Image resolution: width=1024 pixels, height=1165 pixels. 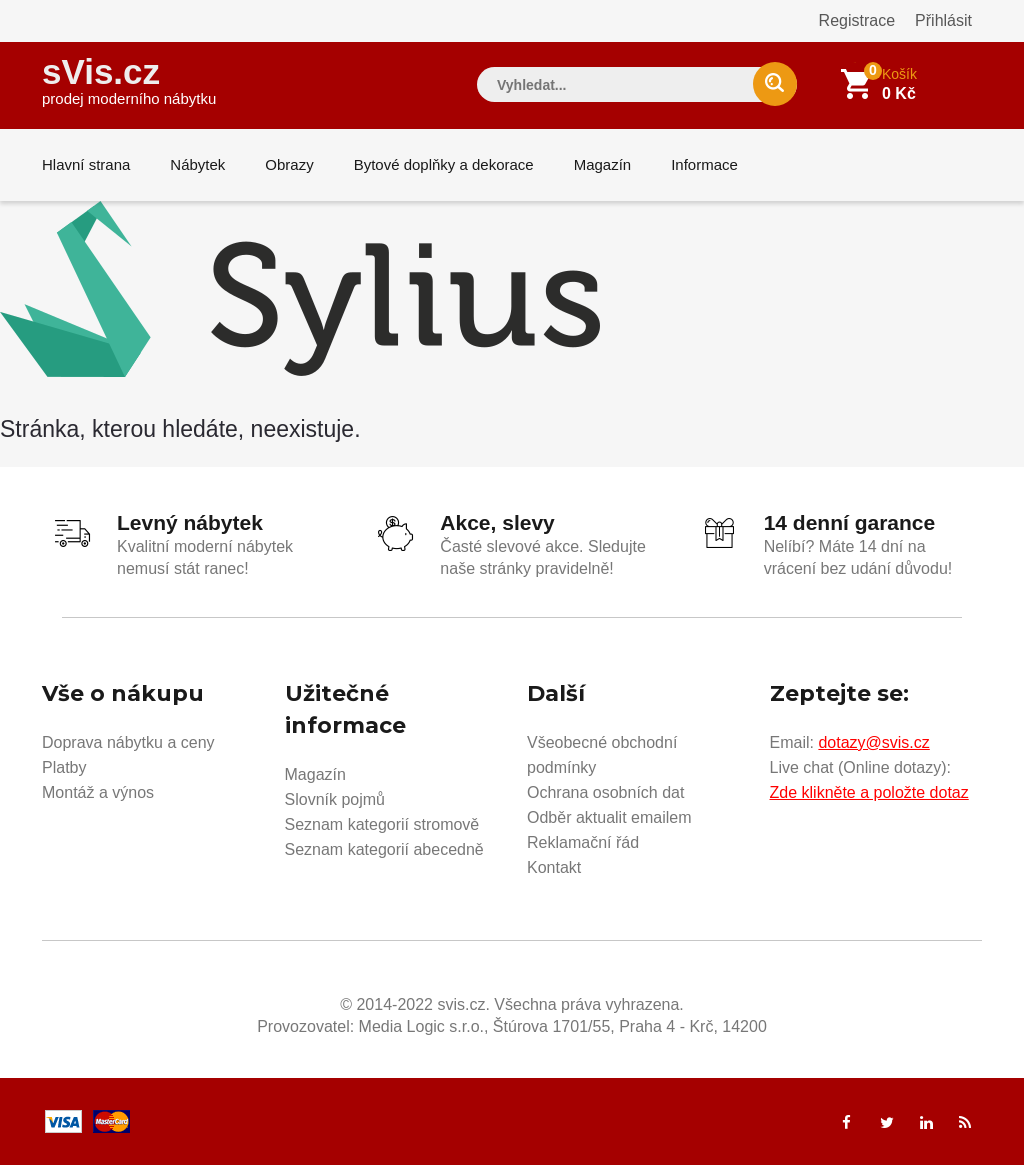 I want to click on Doprava nábytku a ceny, so click(x=128, y=742).